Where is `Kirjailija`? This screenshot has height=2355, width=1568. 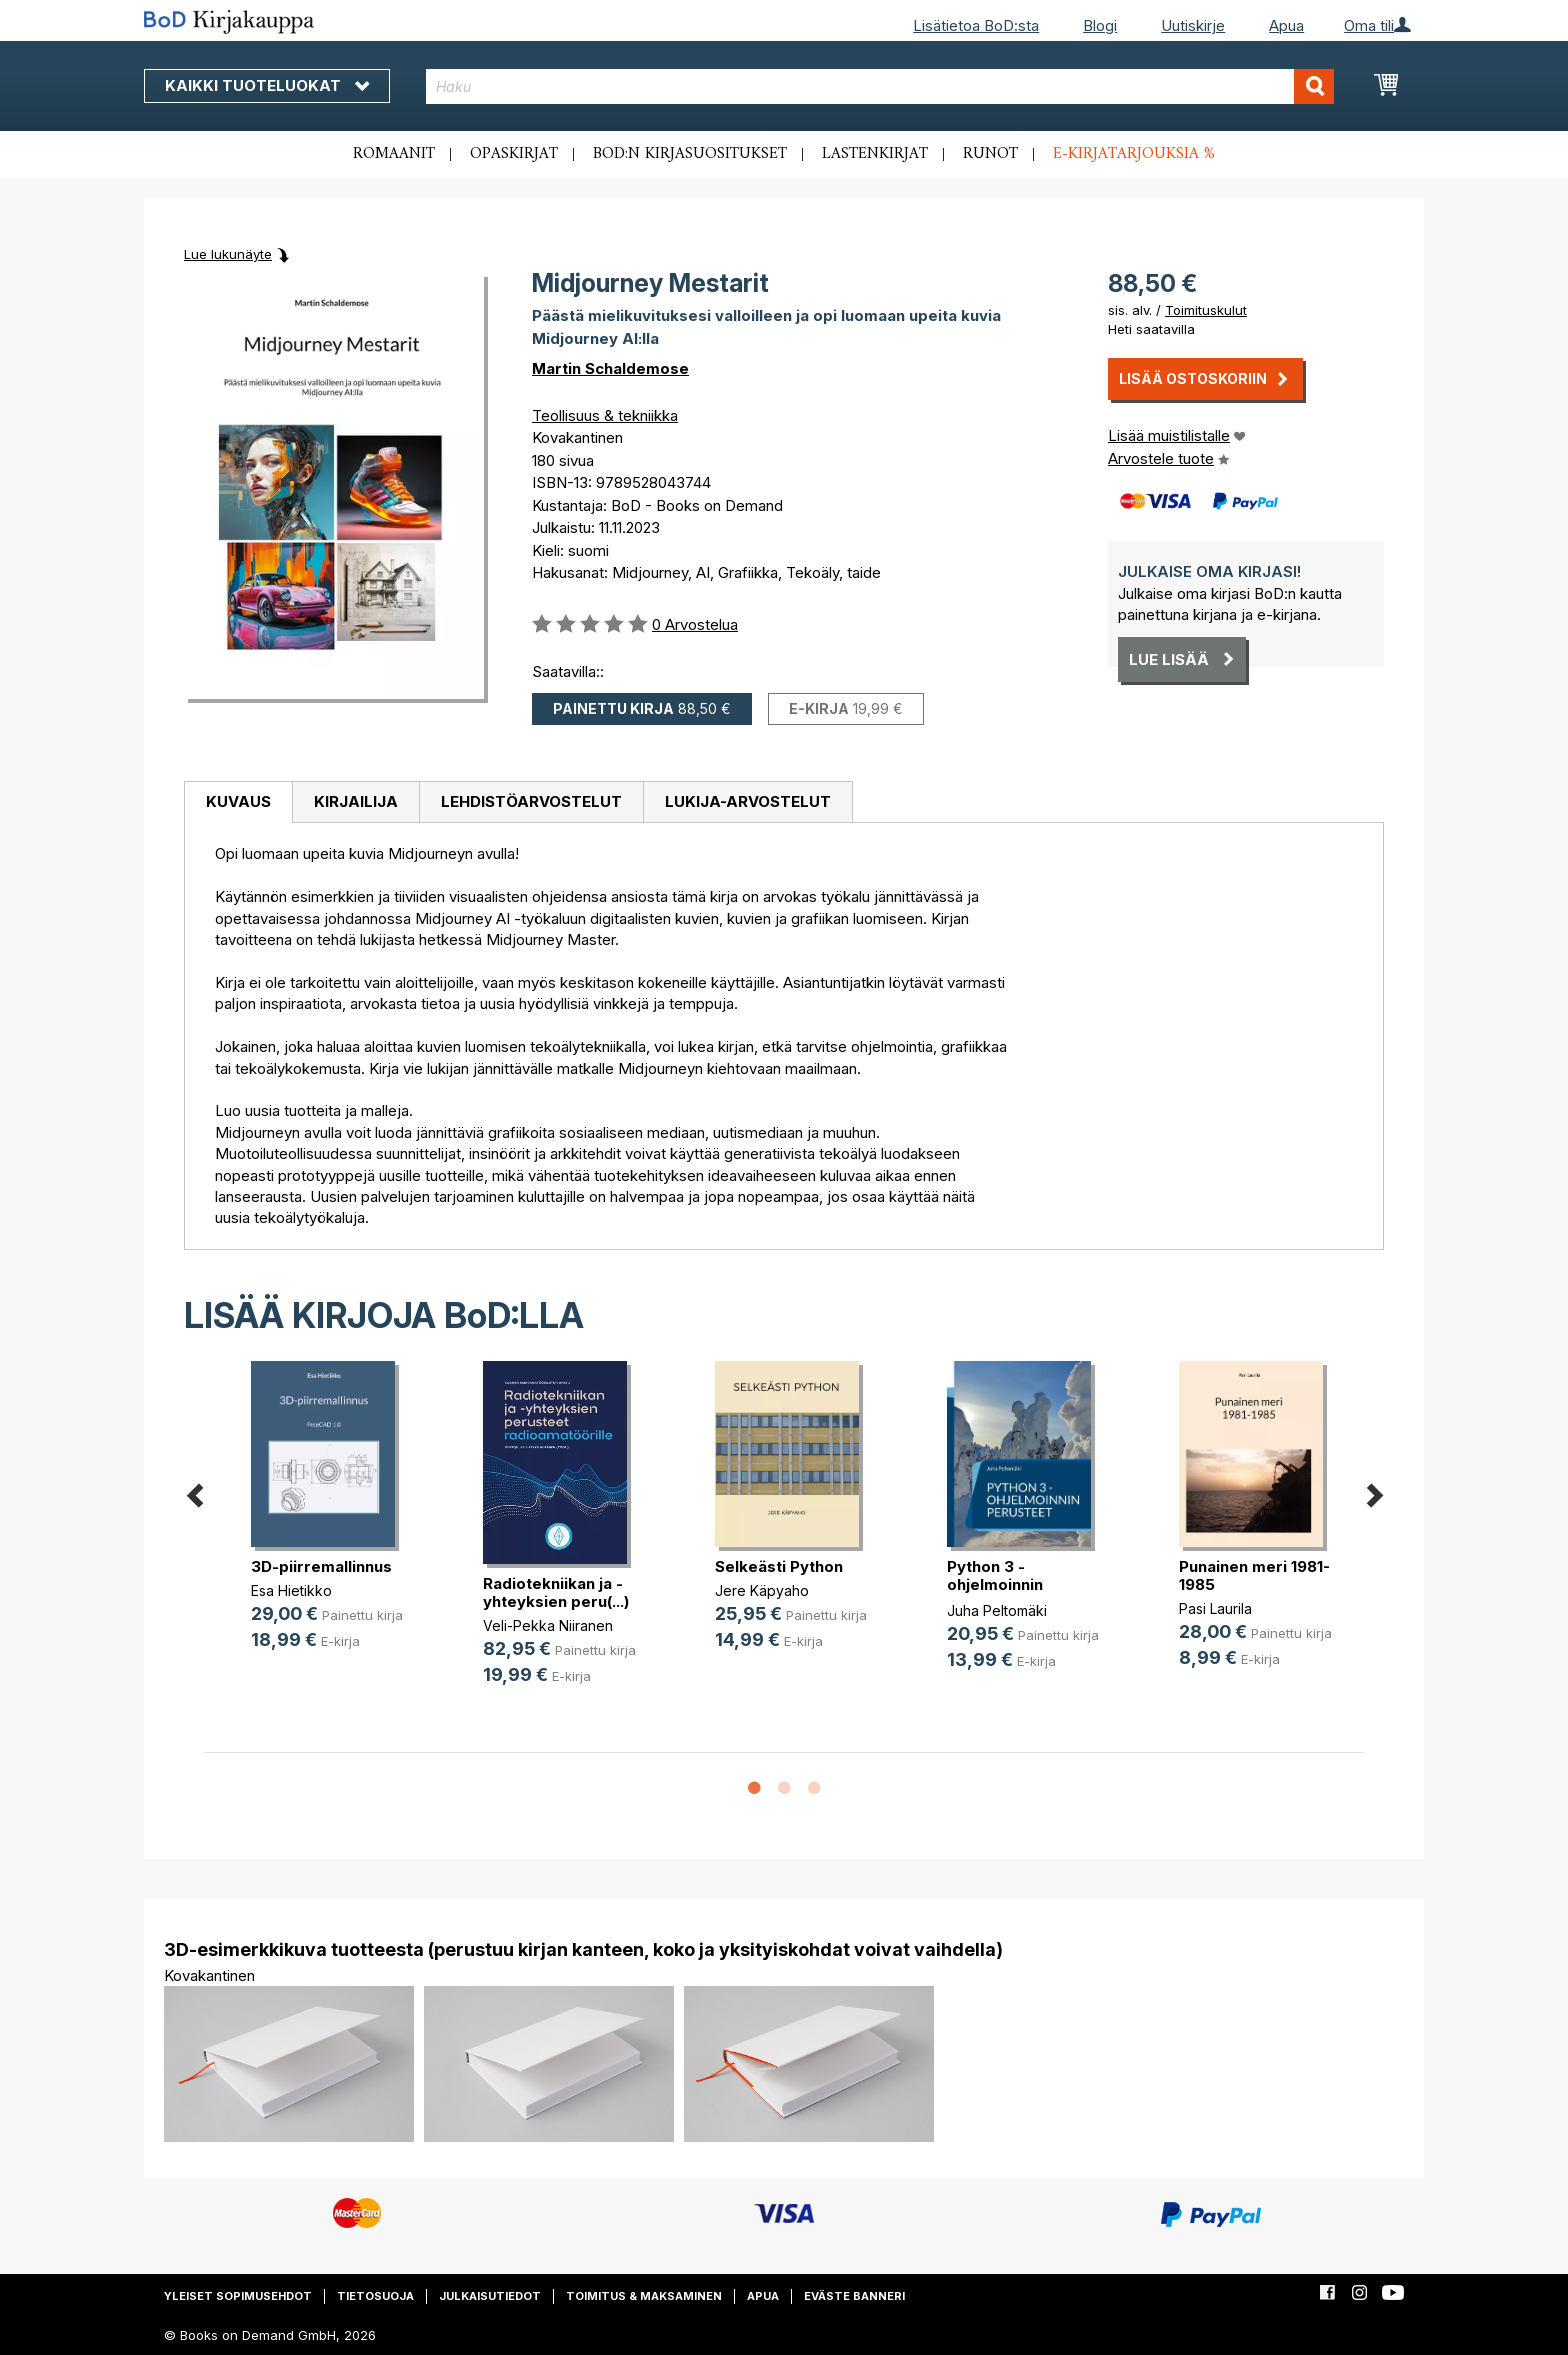
Kirjailija is located at coordinates (356, 801).